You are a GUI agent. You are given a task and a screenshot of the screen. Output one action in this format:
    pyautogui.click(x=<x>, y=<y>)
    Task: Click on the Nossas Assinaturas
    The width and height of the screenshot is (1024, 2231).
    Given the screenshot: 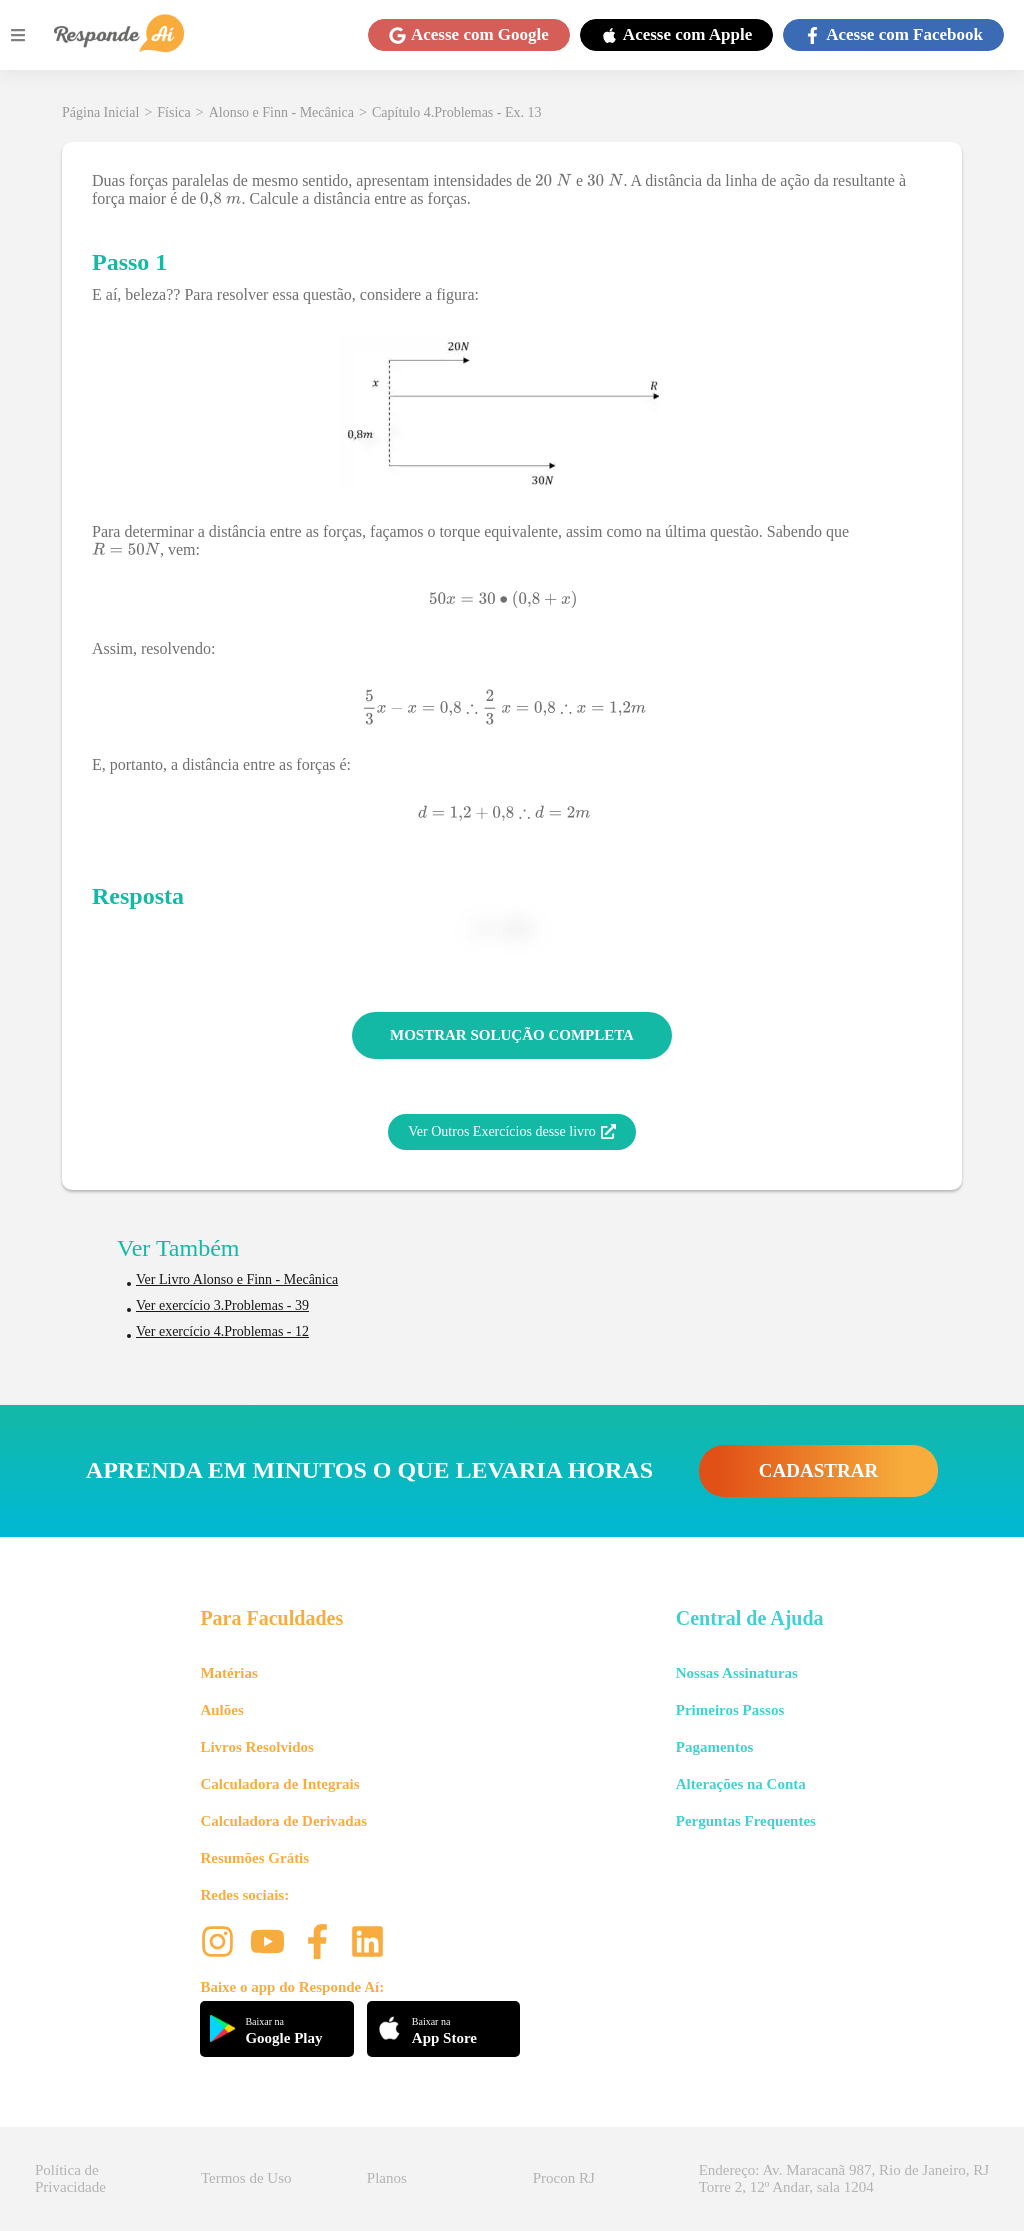 What is the action you would take?
    pyautogui.click(x=737, y=1673)
    